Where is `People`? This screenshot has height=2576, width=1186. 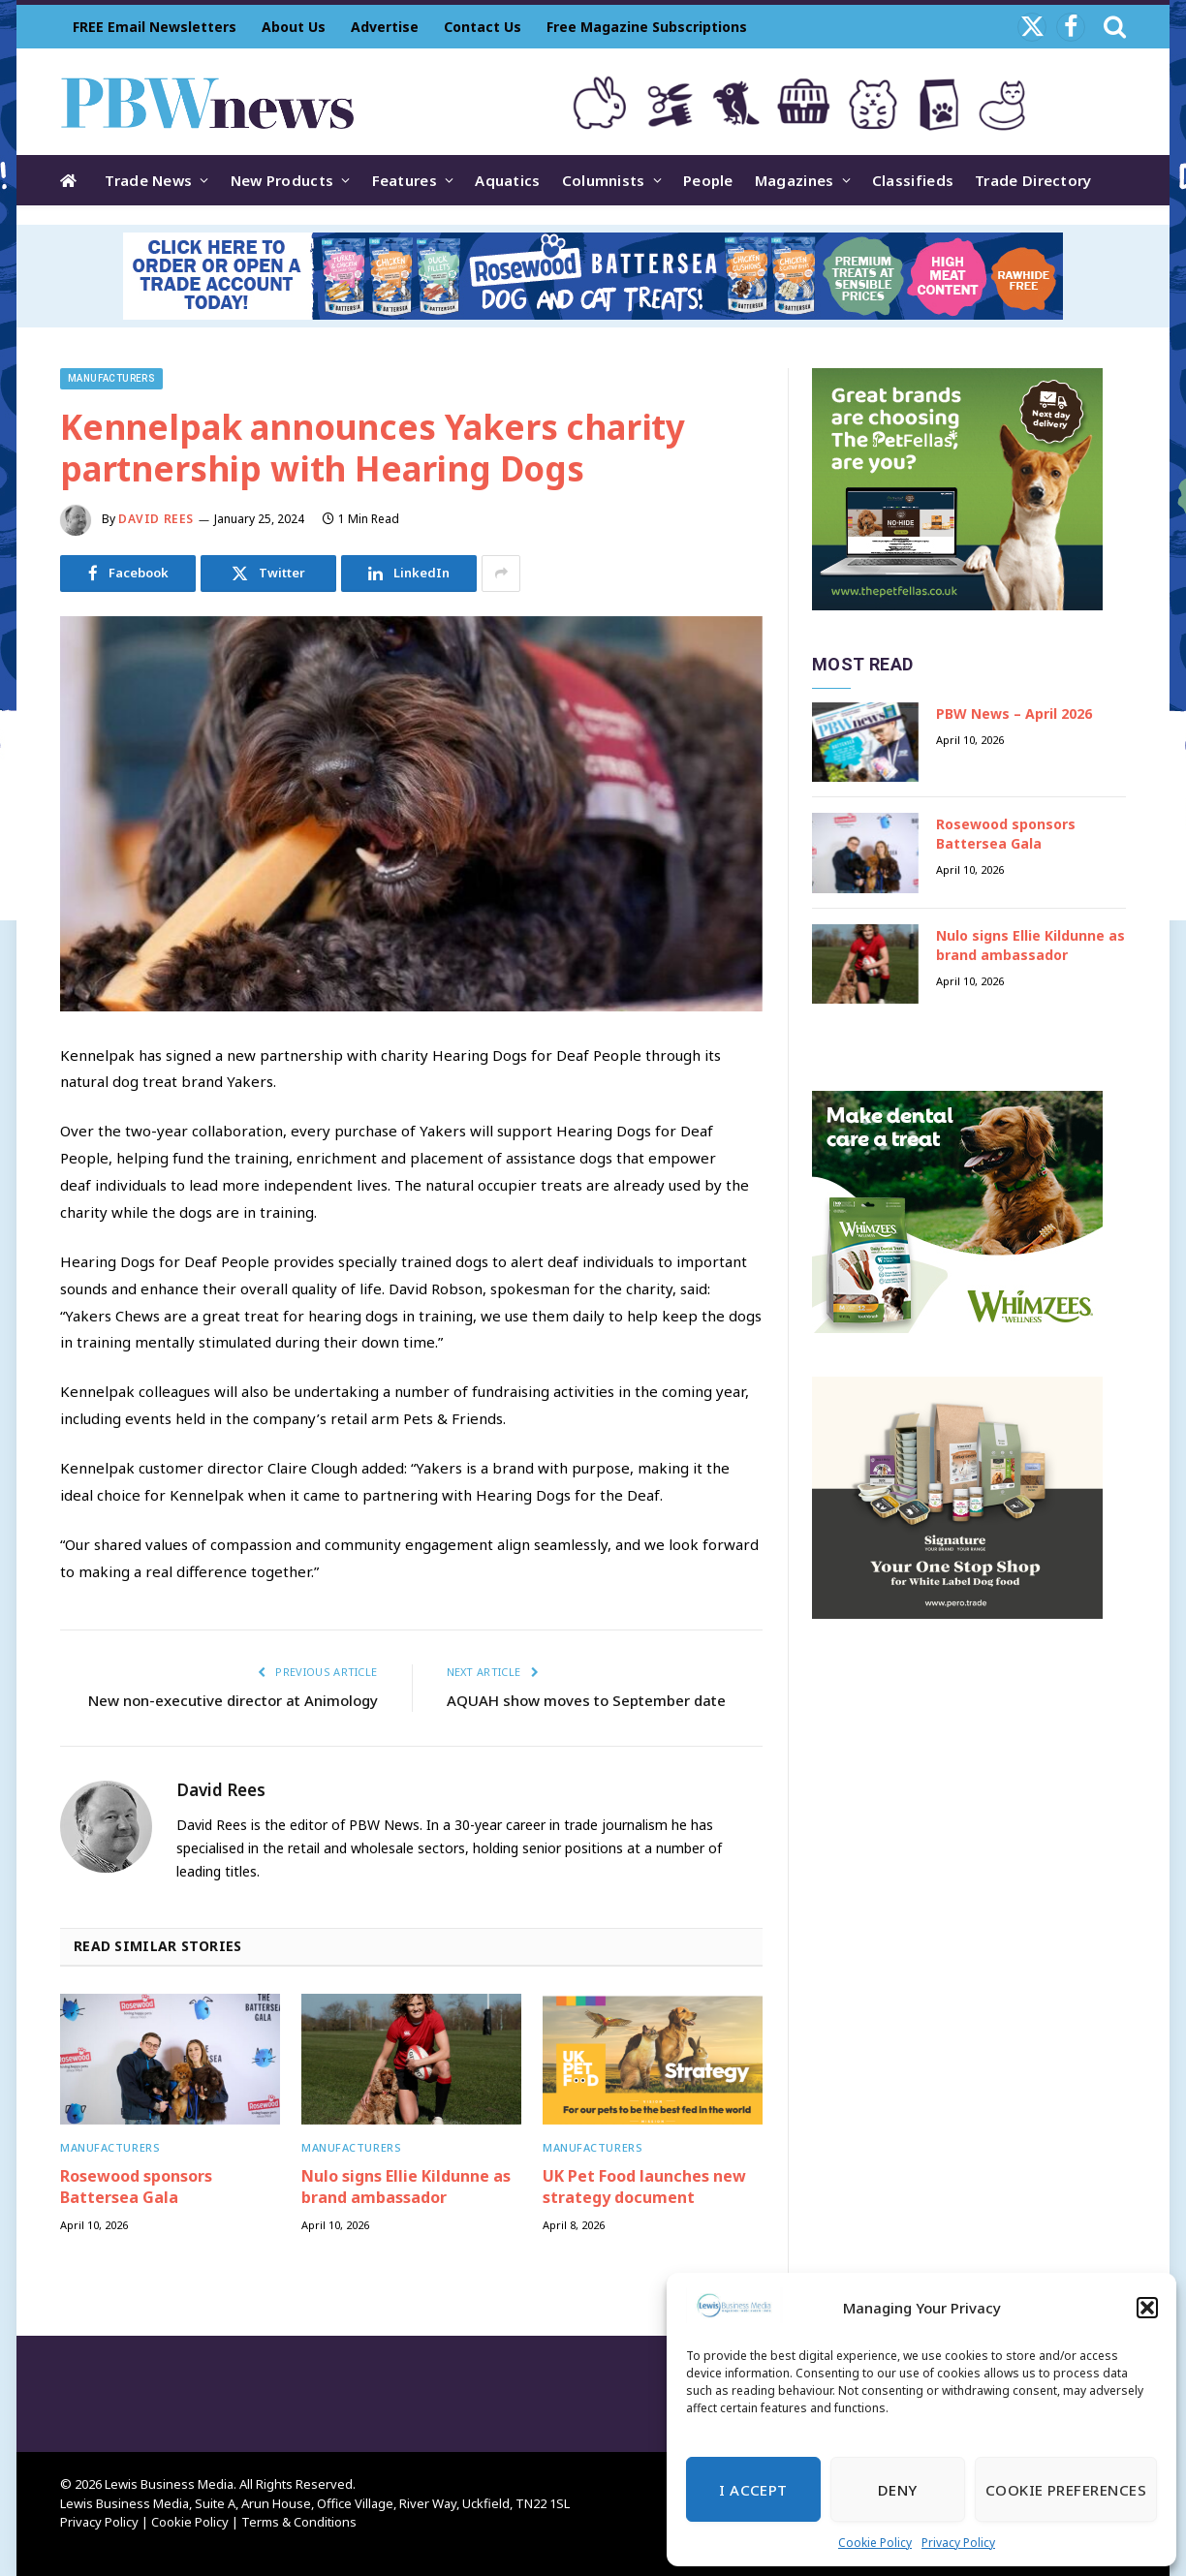 People is located at coordinates (708, 180).